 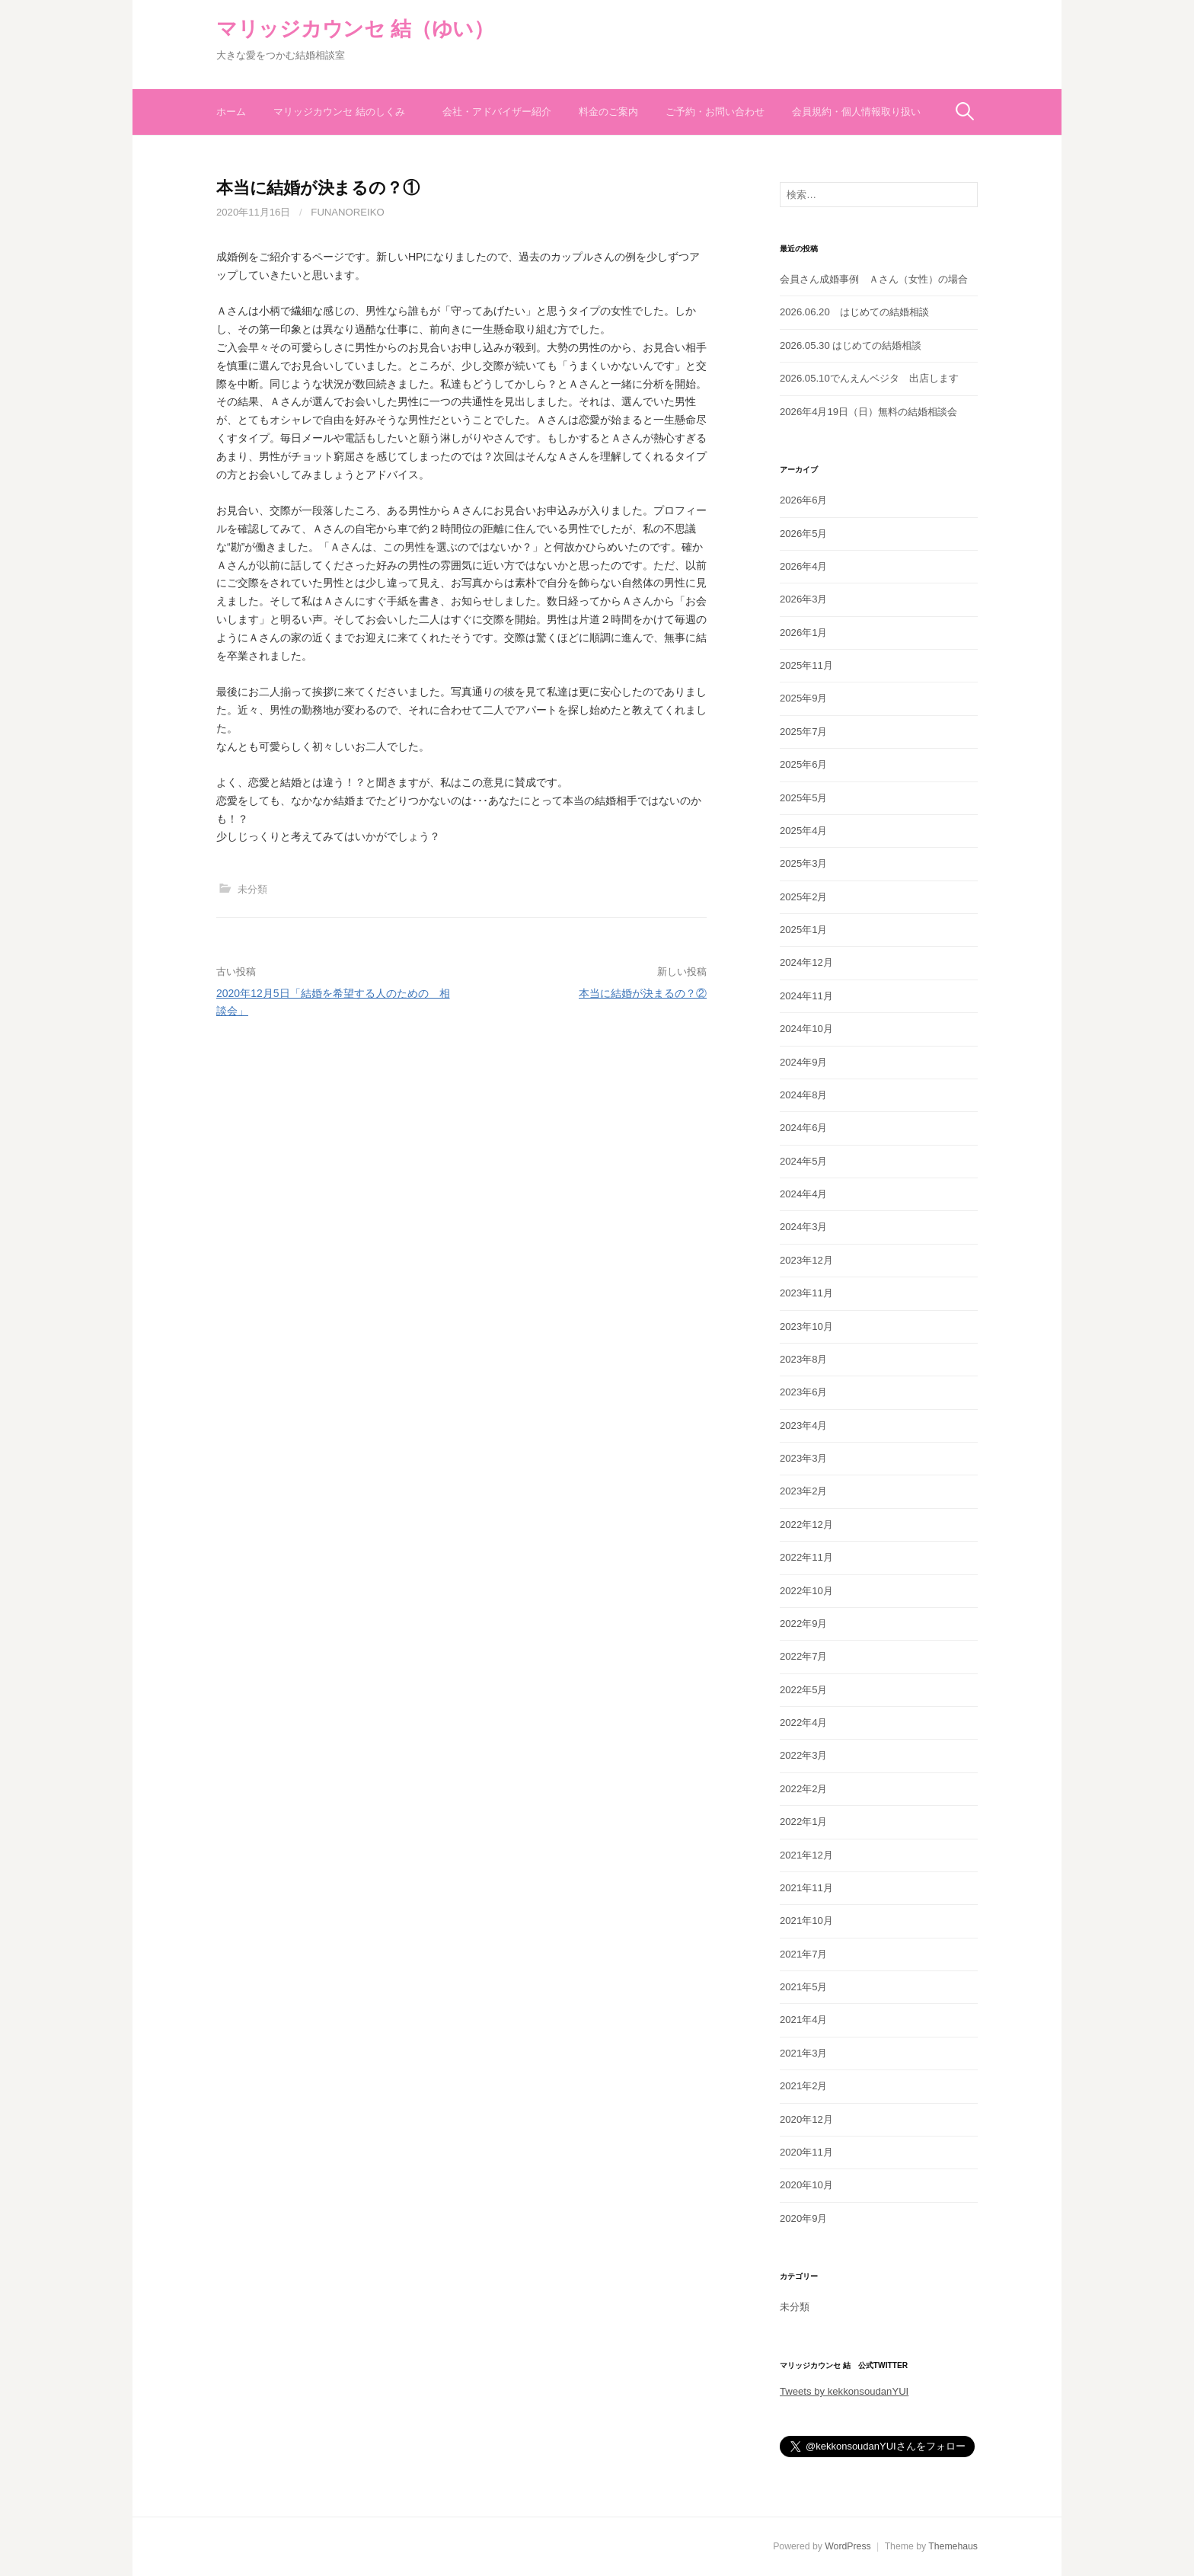 I want to click on 2025年3月, so click(x=804, y=863).